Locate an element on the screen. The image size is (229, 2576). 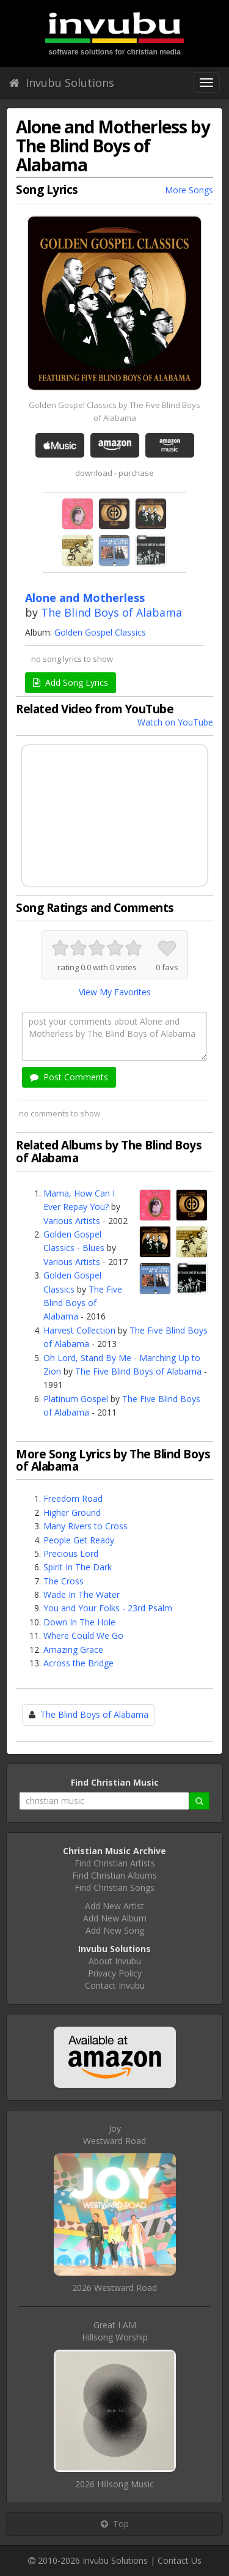
Where Could We Go is located at coordinates (83, 1635).